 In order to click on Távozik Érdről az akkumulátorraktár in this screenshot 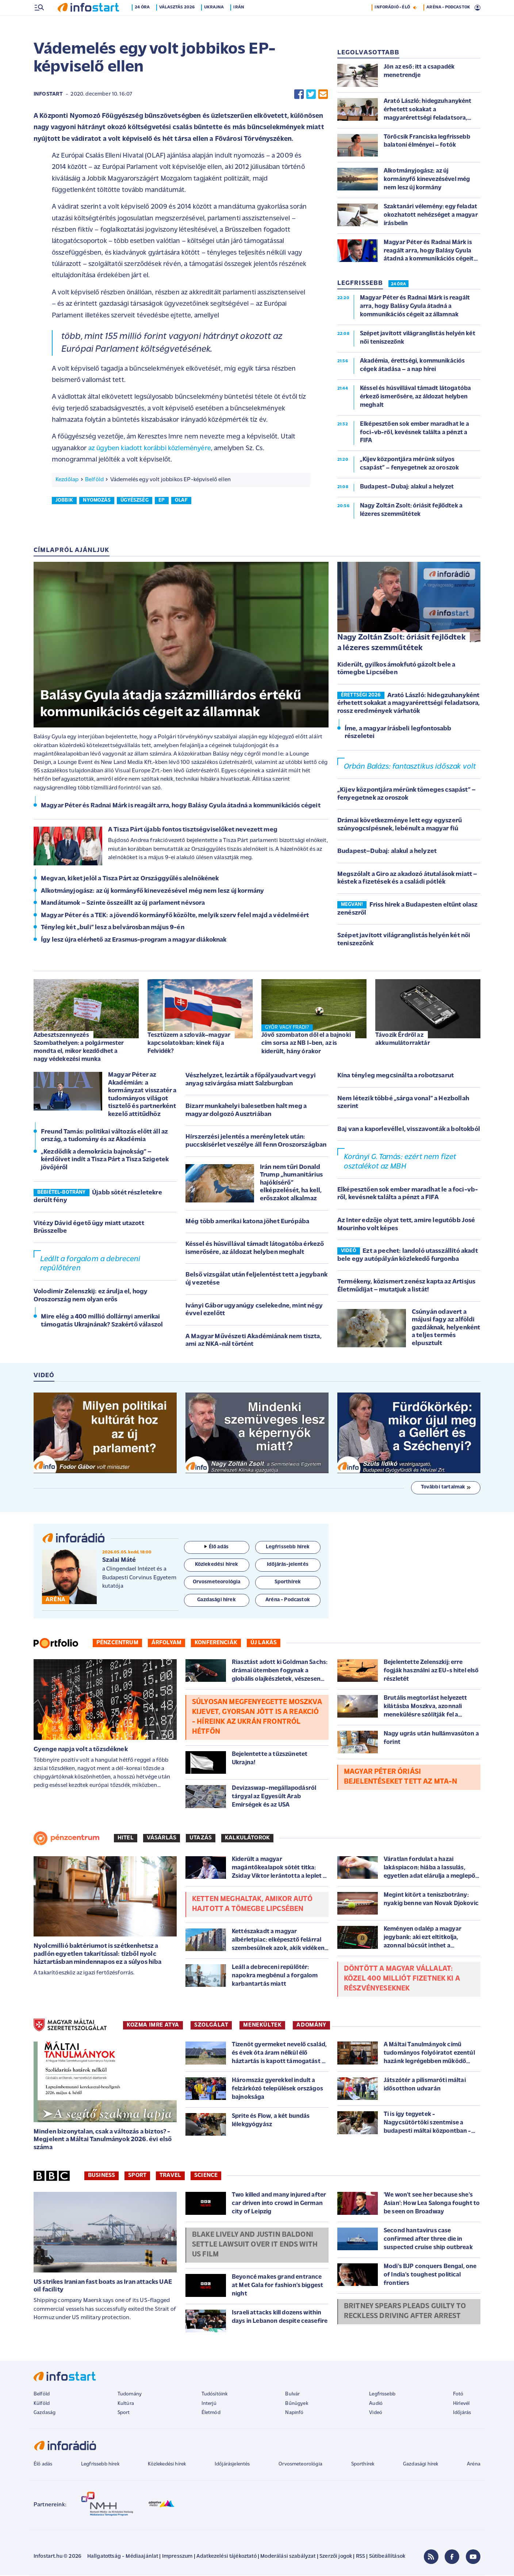, I will do `click(402, 1040)`.